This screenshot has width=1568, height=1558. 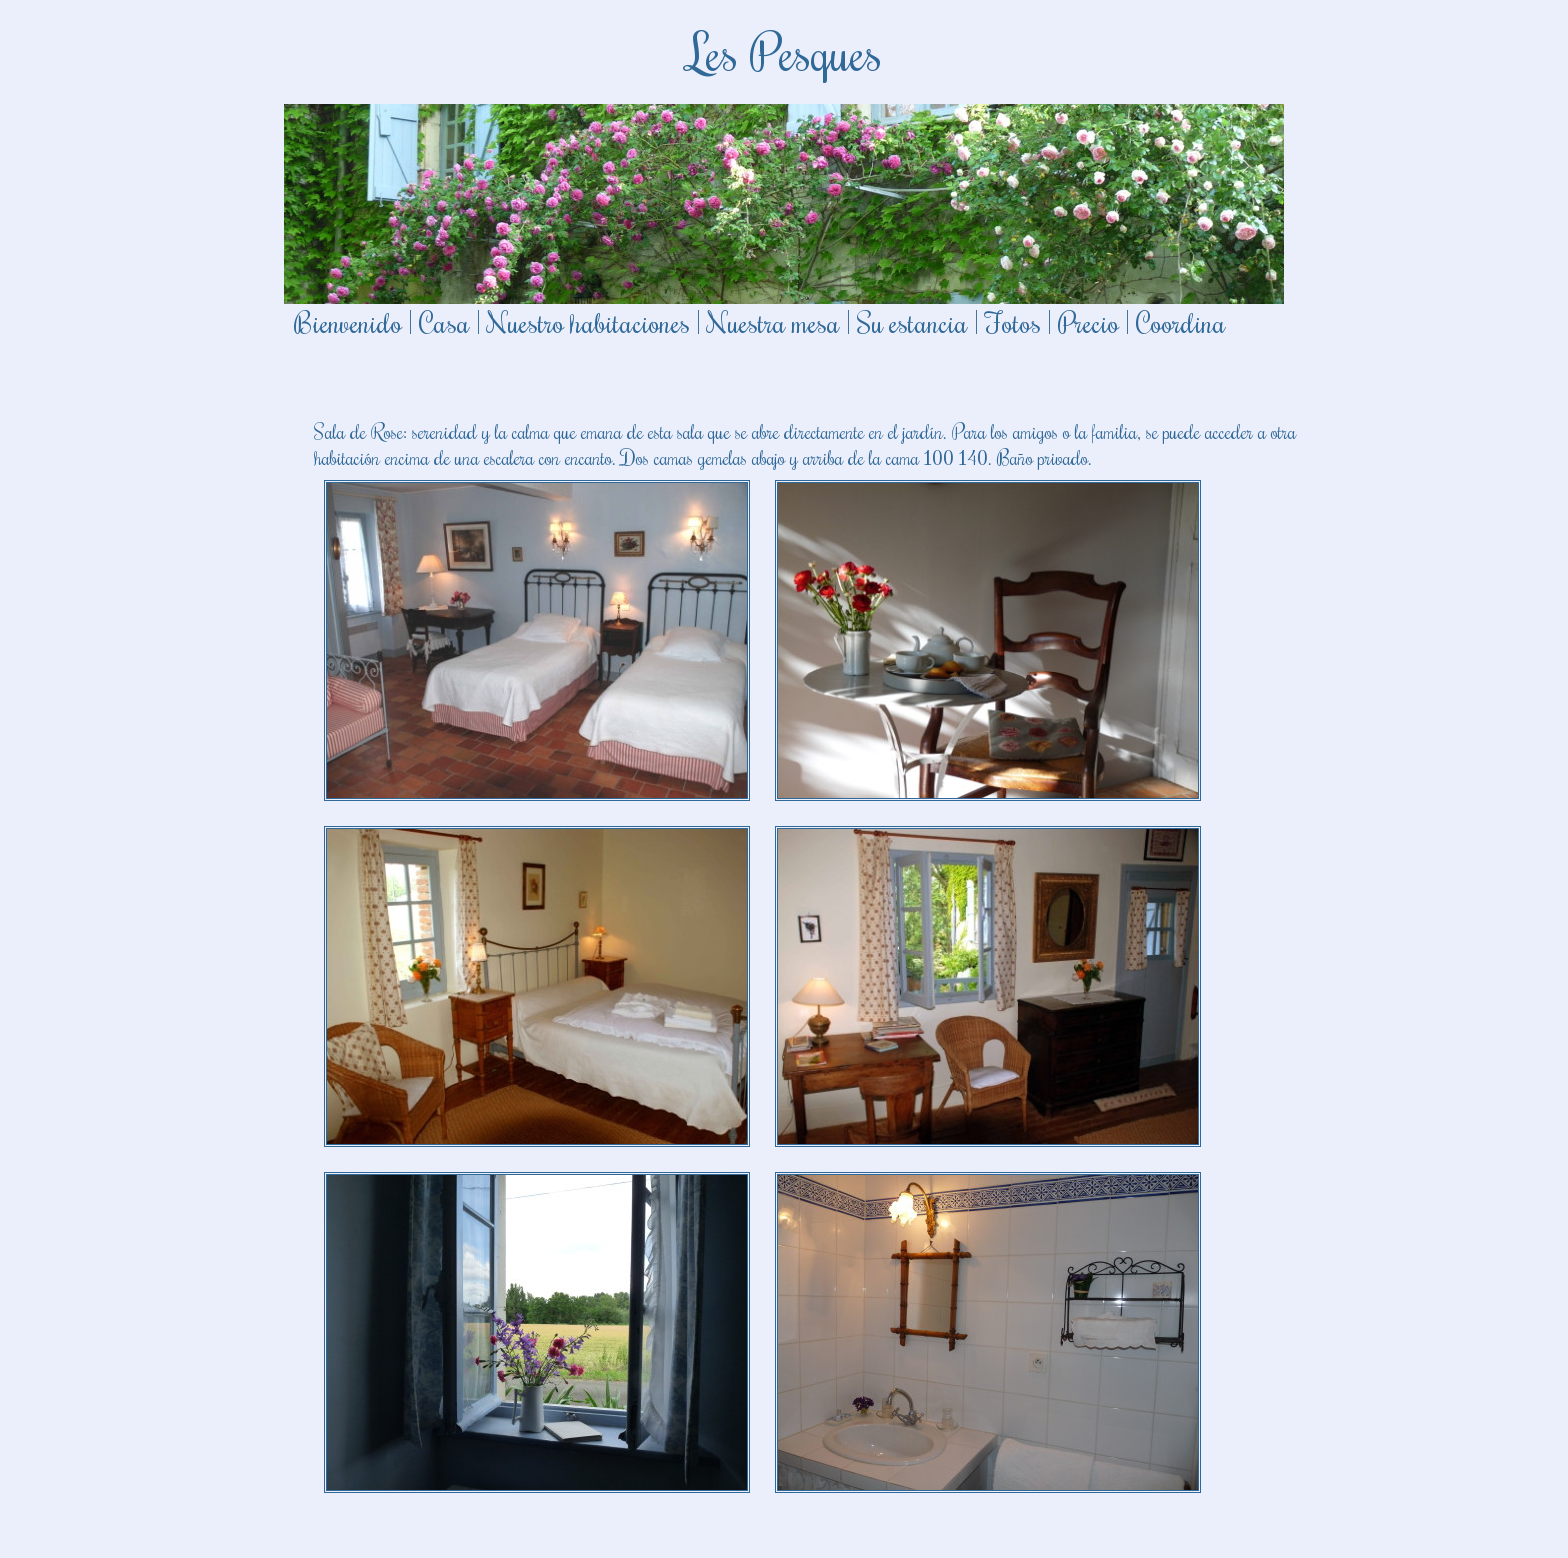 I want to click on Nuestra mesa, so click(x=773, y=322).